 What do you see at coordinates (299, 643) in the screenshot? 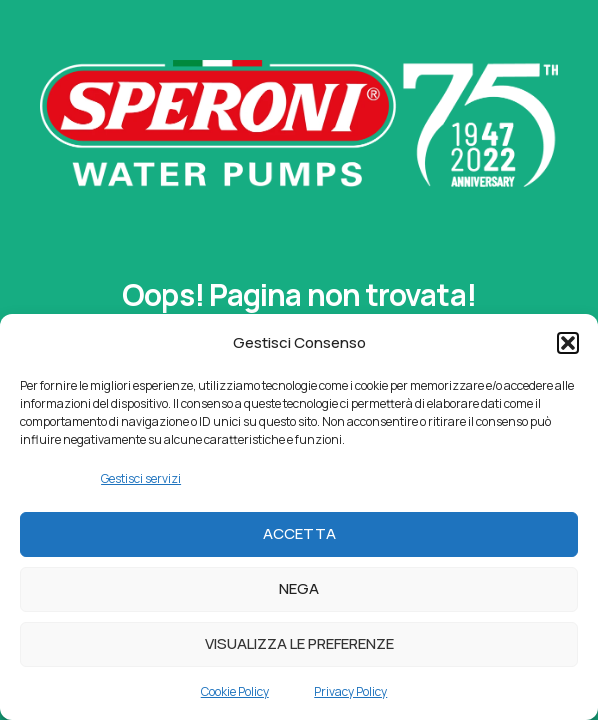
I see `Visualizza le preferenze` at bounding box center [299, 643].